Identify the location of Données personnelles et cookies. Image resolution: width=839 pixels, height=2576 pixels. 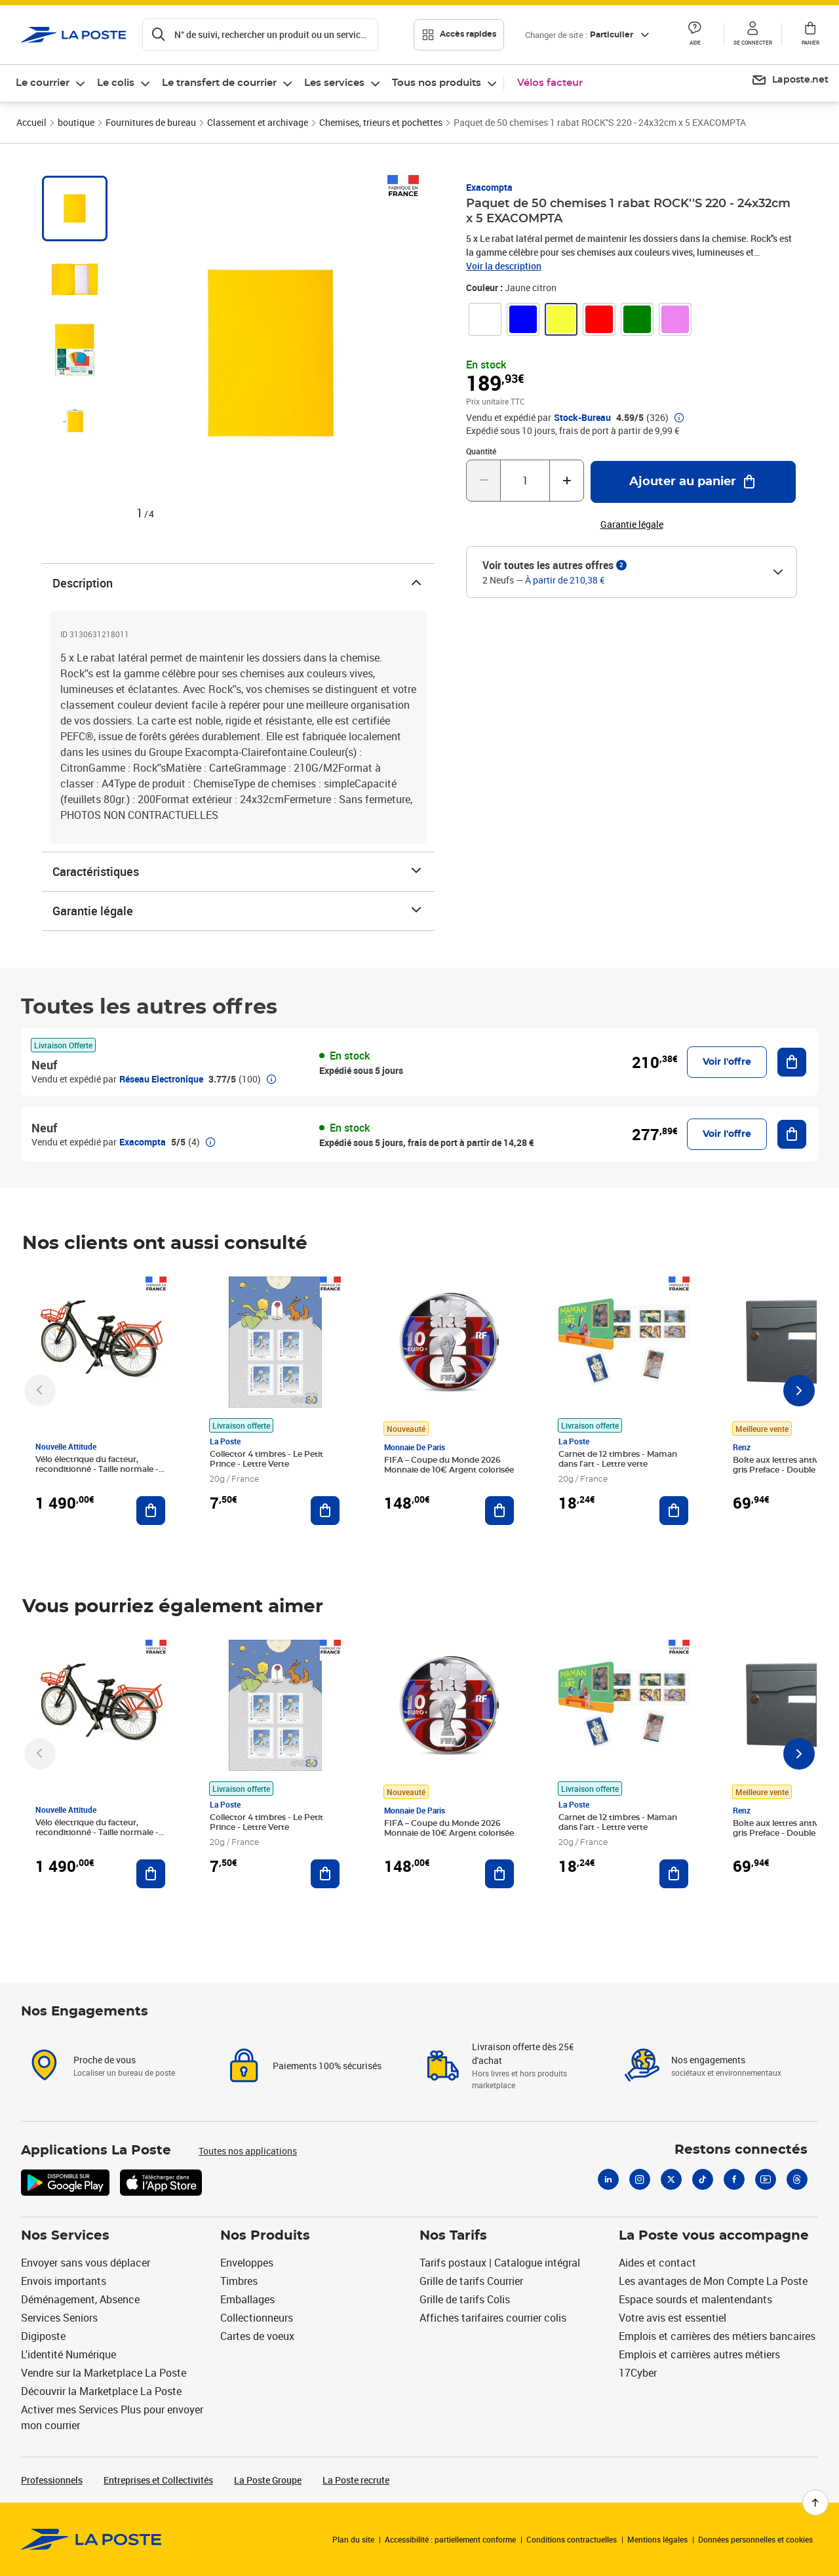
(755, 2539).